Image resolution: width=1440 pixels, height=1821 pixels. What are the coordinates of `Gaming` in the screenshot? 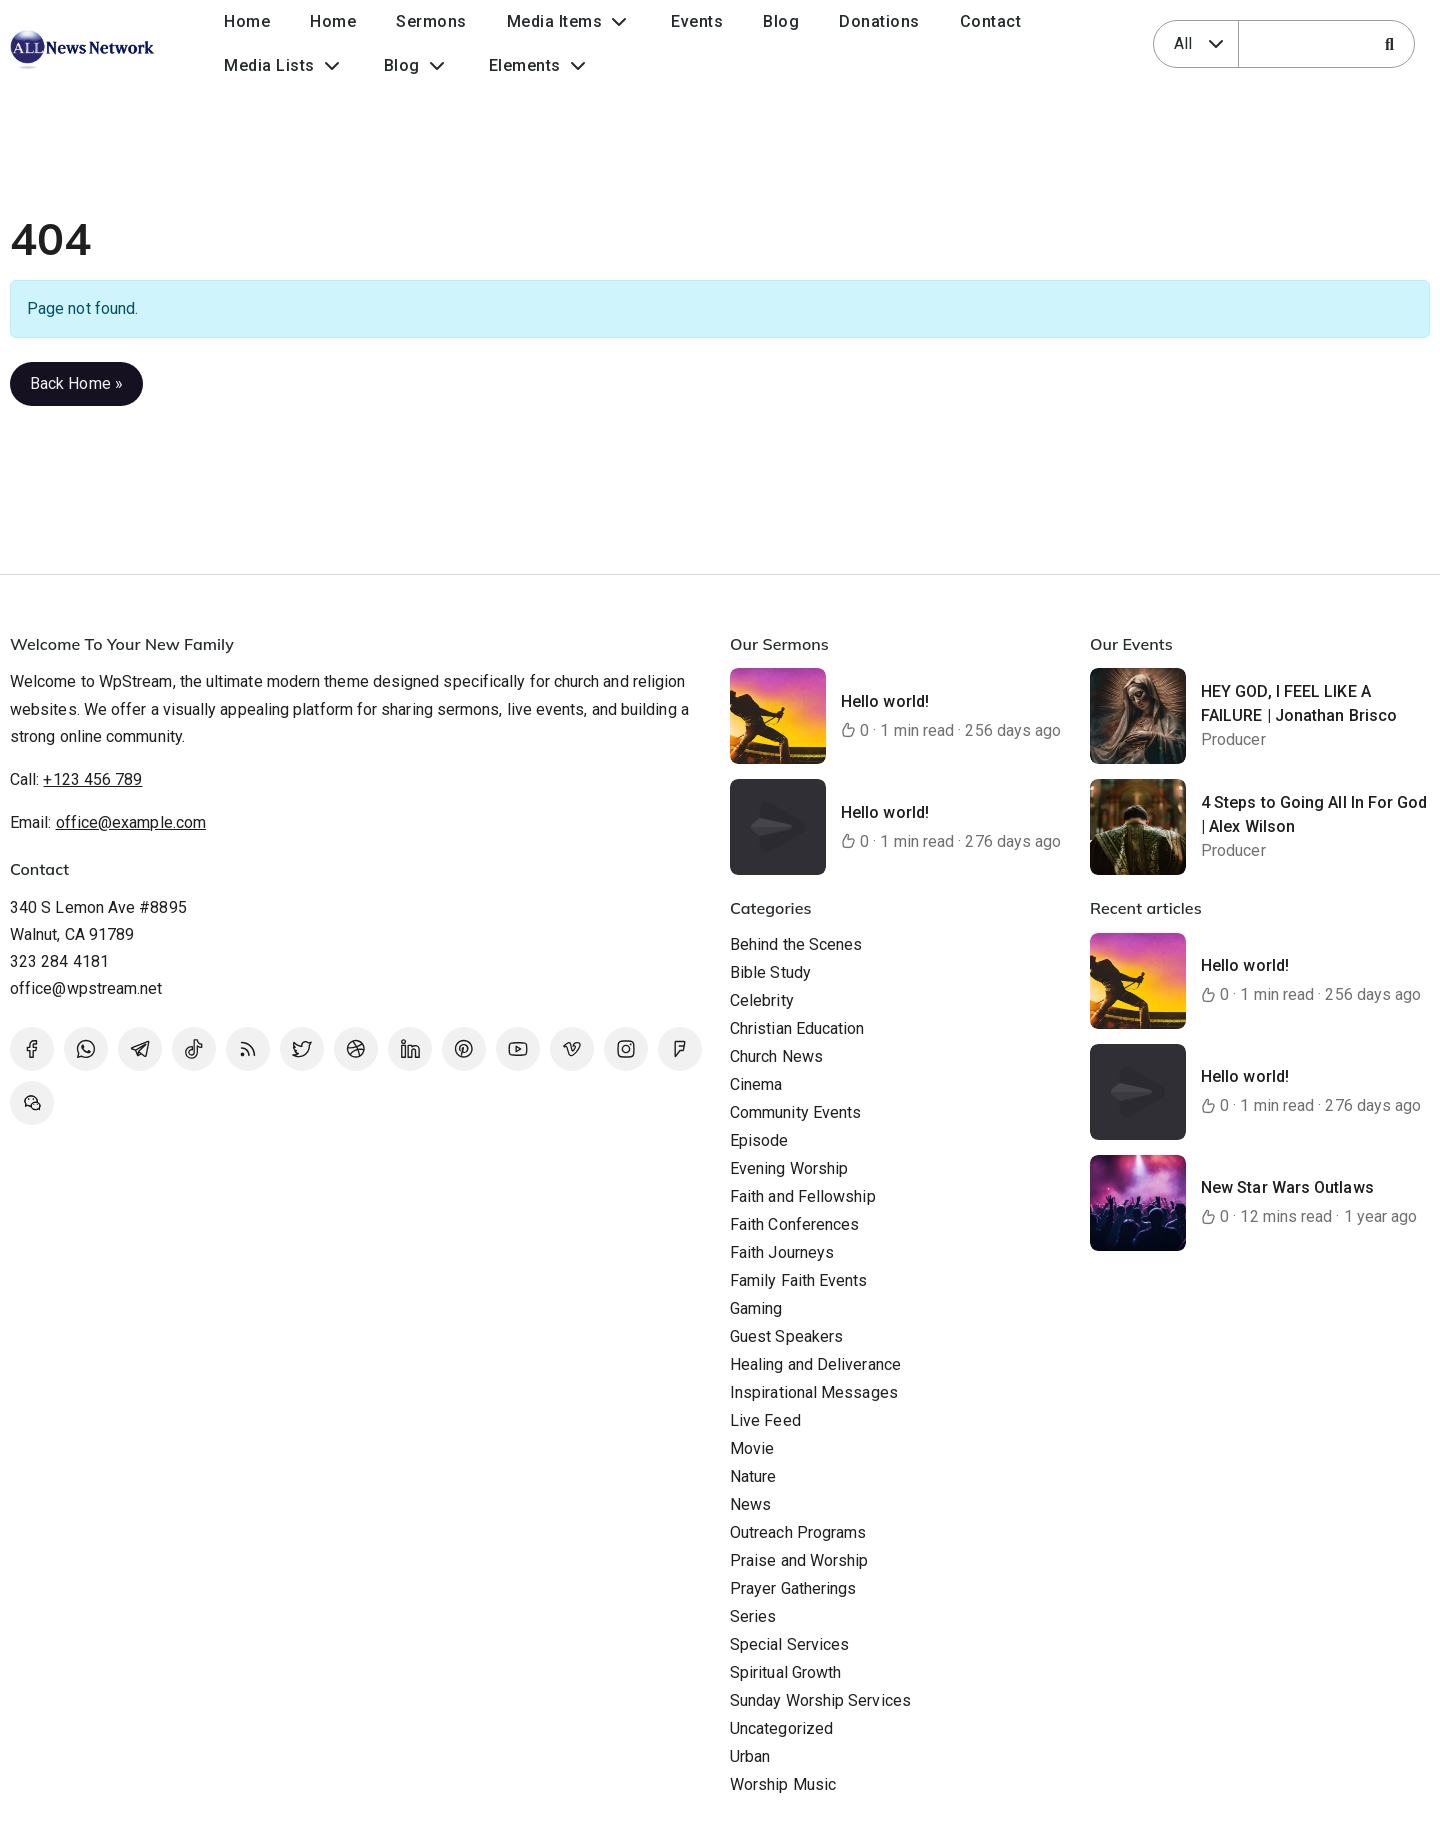 It's located at (756, 1308).